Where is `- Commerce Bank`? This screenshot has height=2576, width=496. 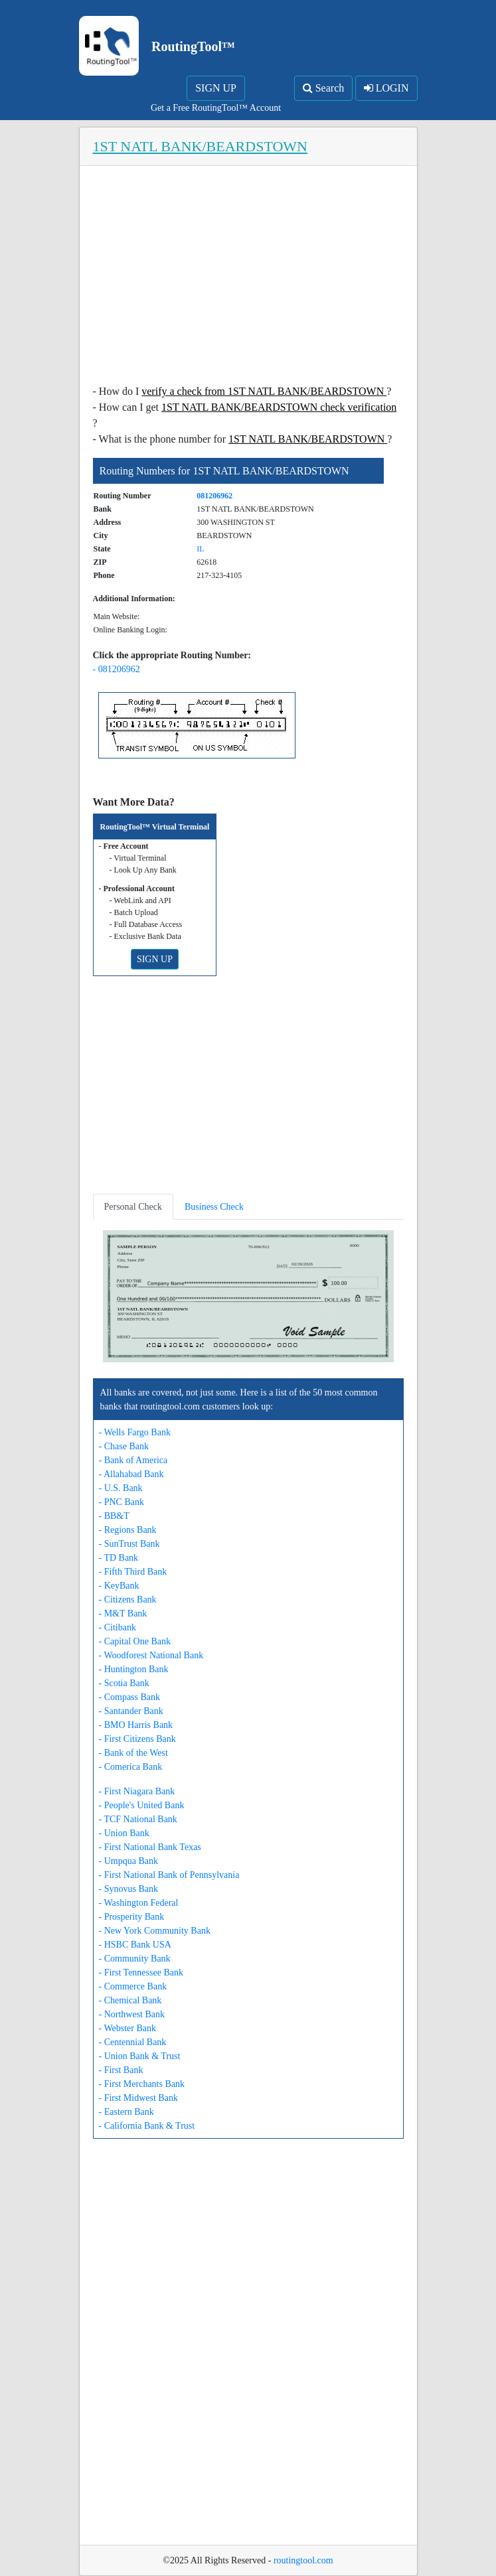 - Commerce Bank is located at coordinates (133, 1986).